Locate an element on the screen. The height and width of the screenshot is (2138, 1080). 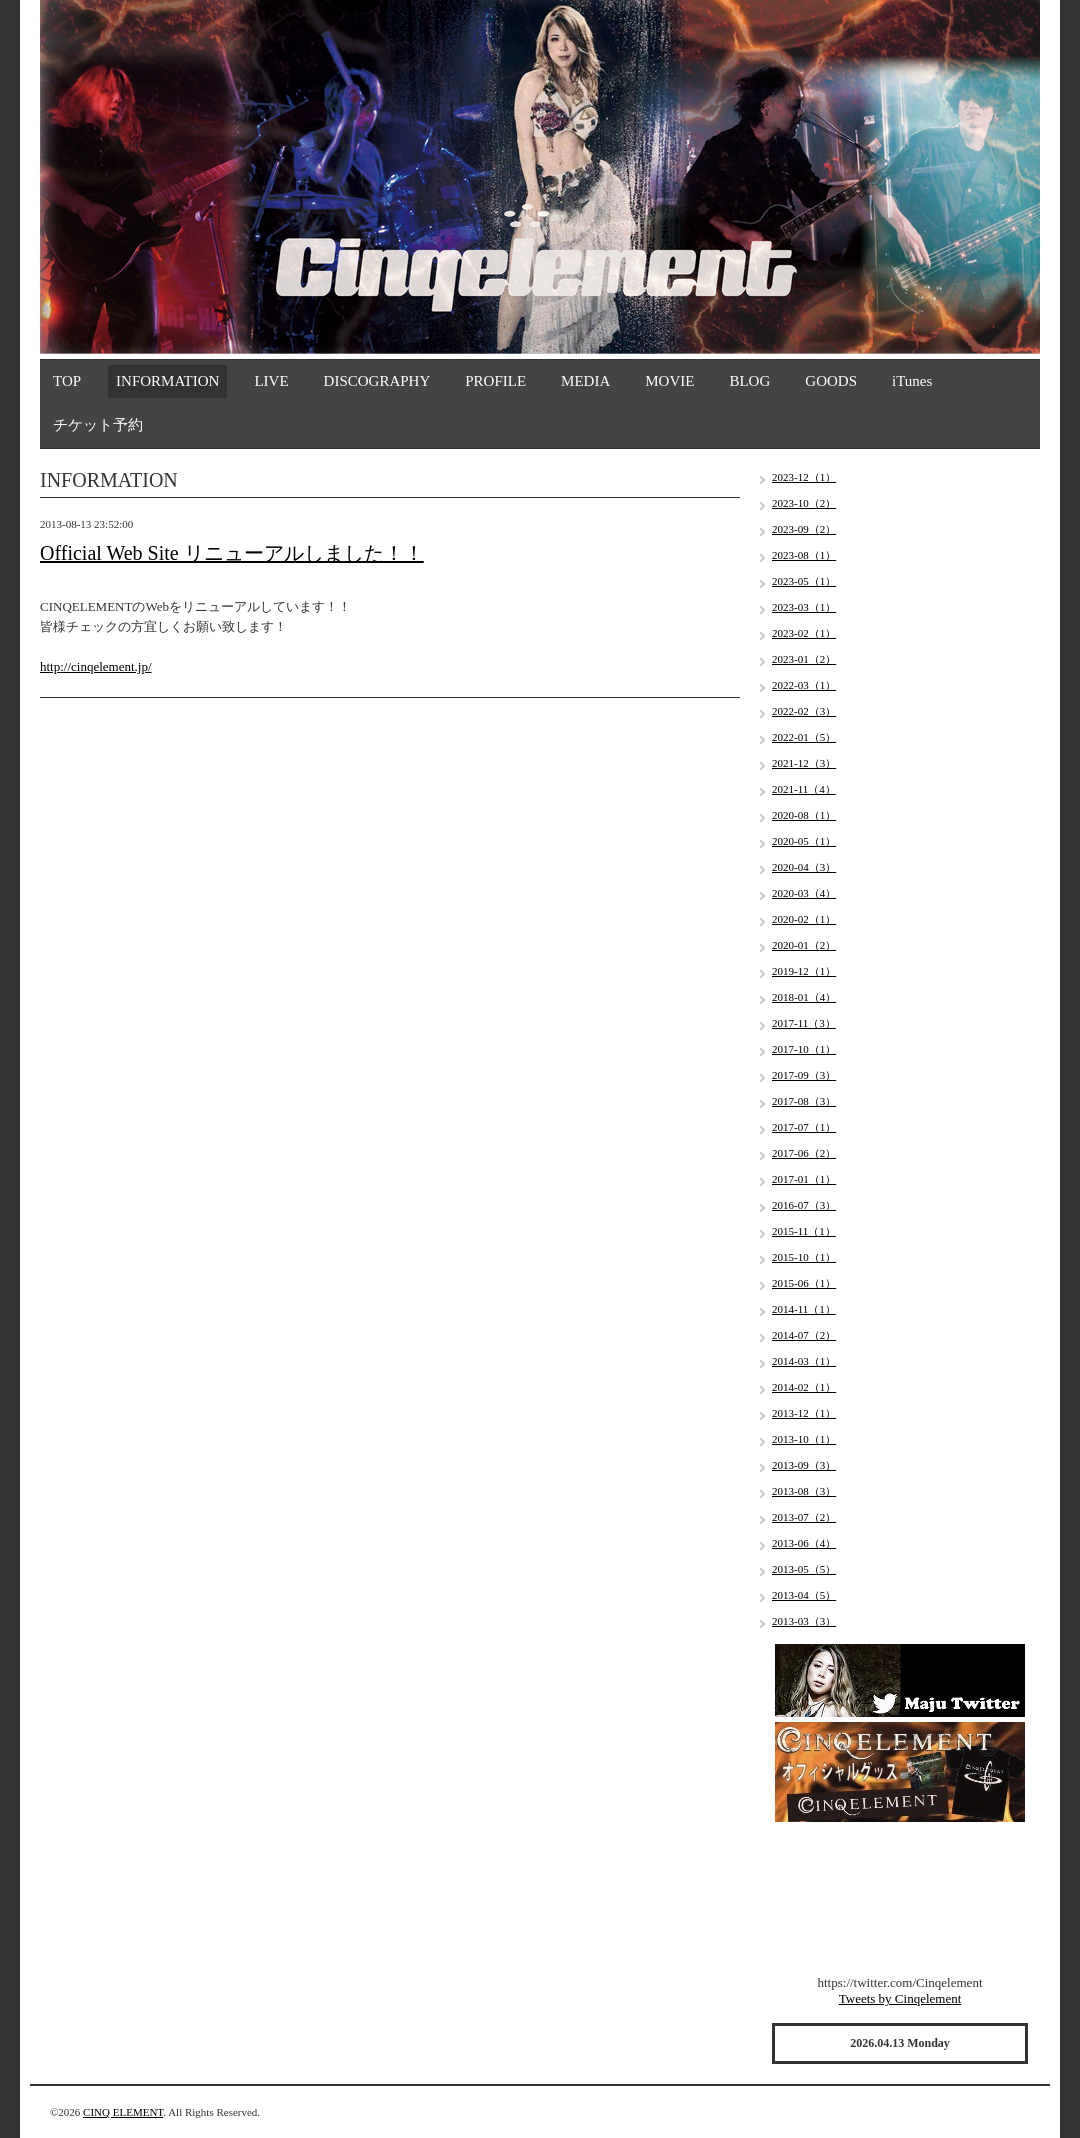
2023-03（1） is located at coordinates (804, 607).